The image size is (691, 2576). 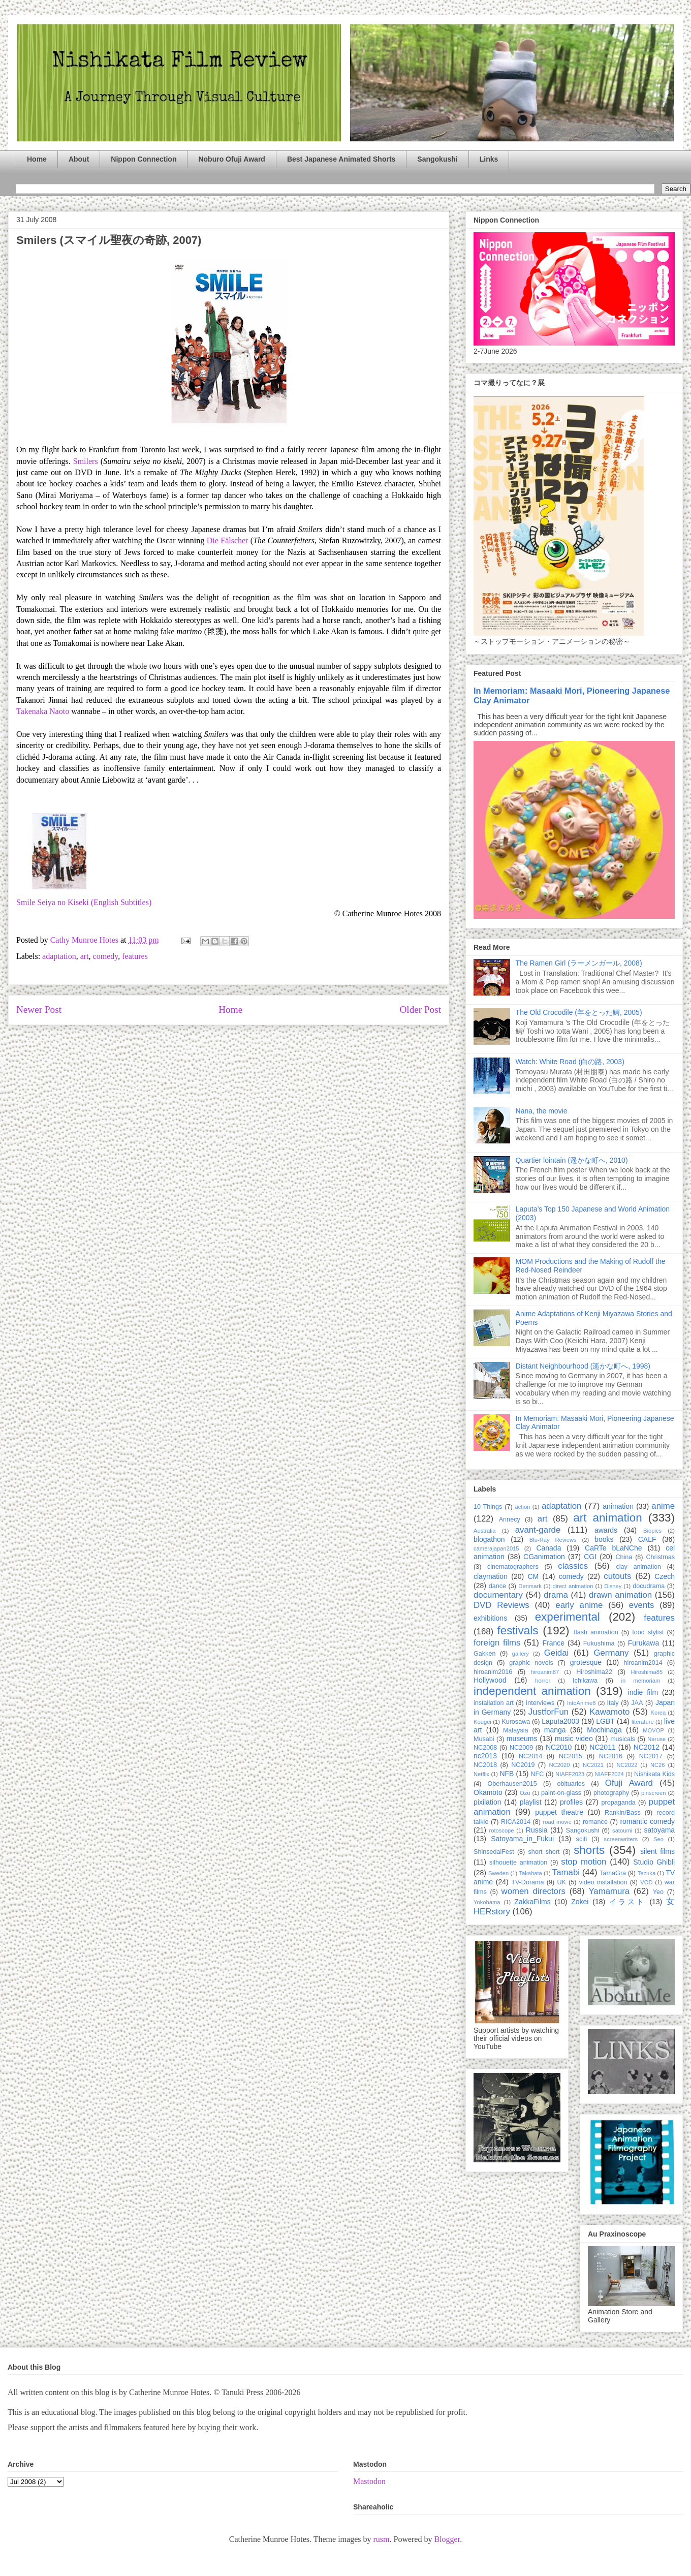 I want to click on Netflix, so click(x=481, y=1774).